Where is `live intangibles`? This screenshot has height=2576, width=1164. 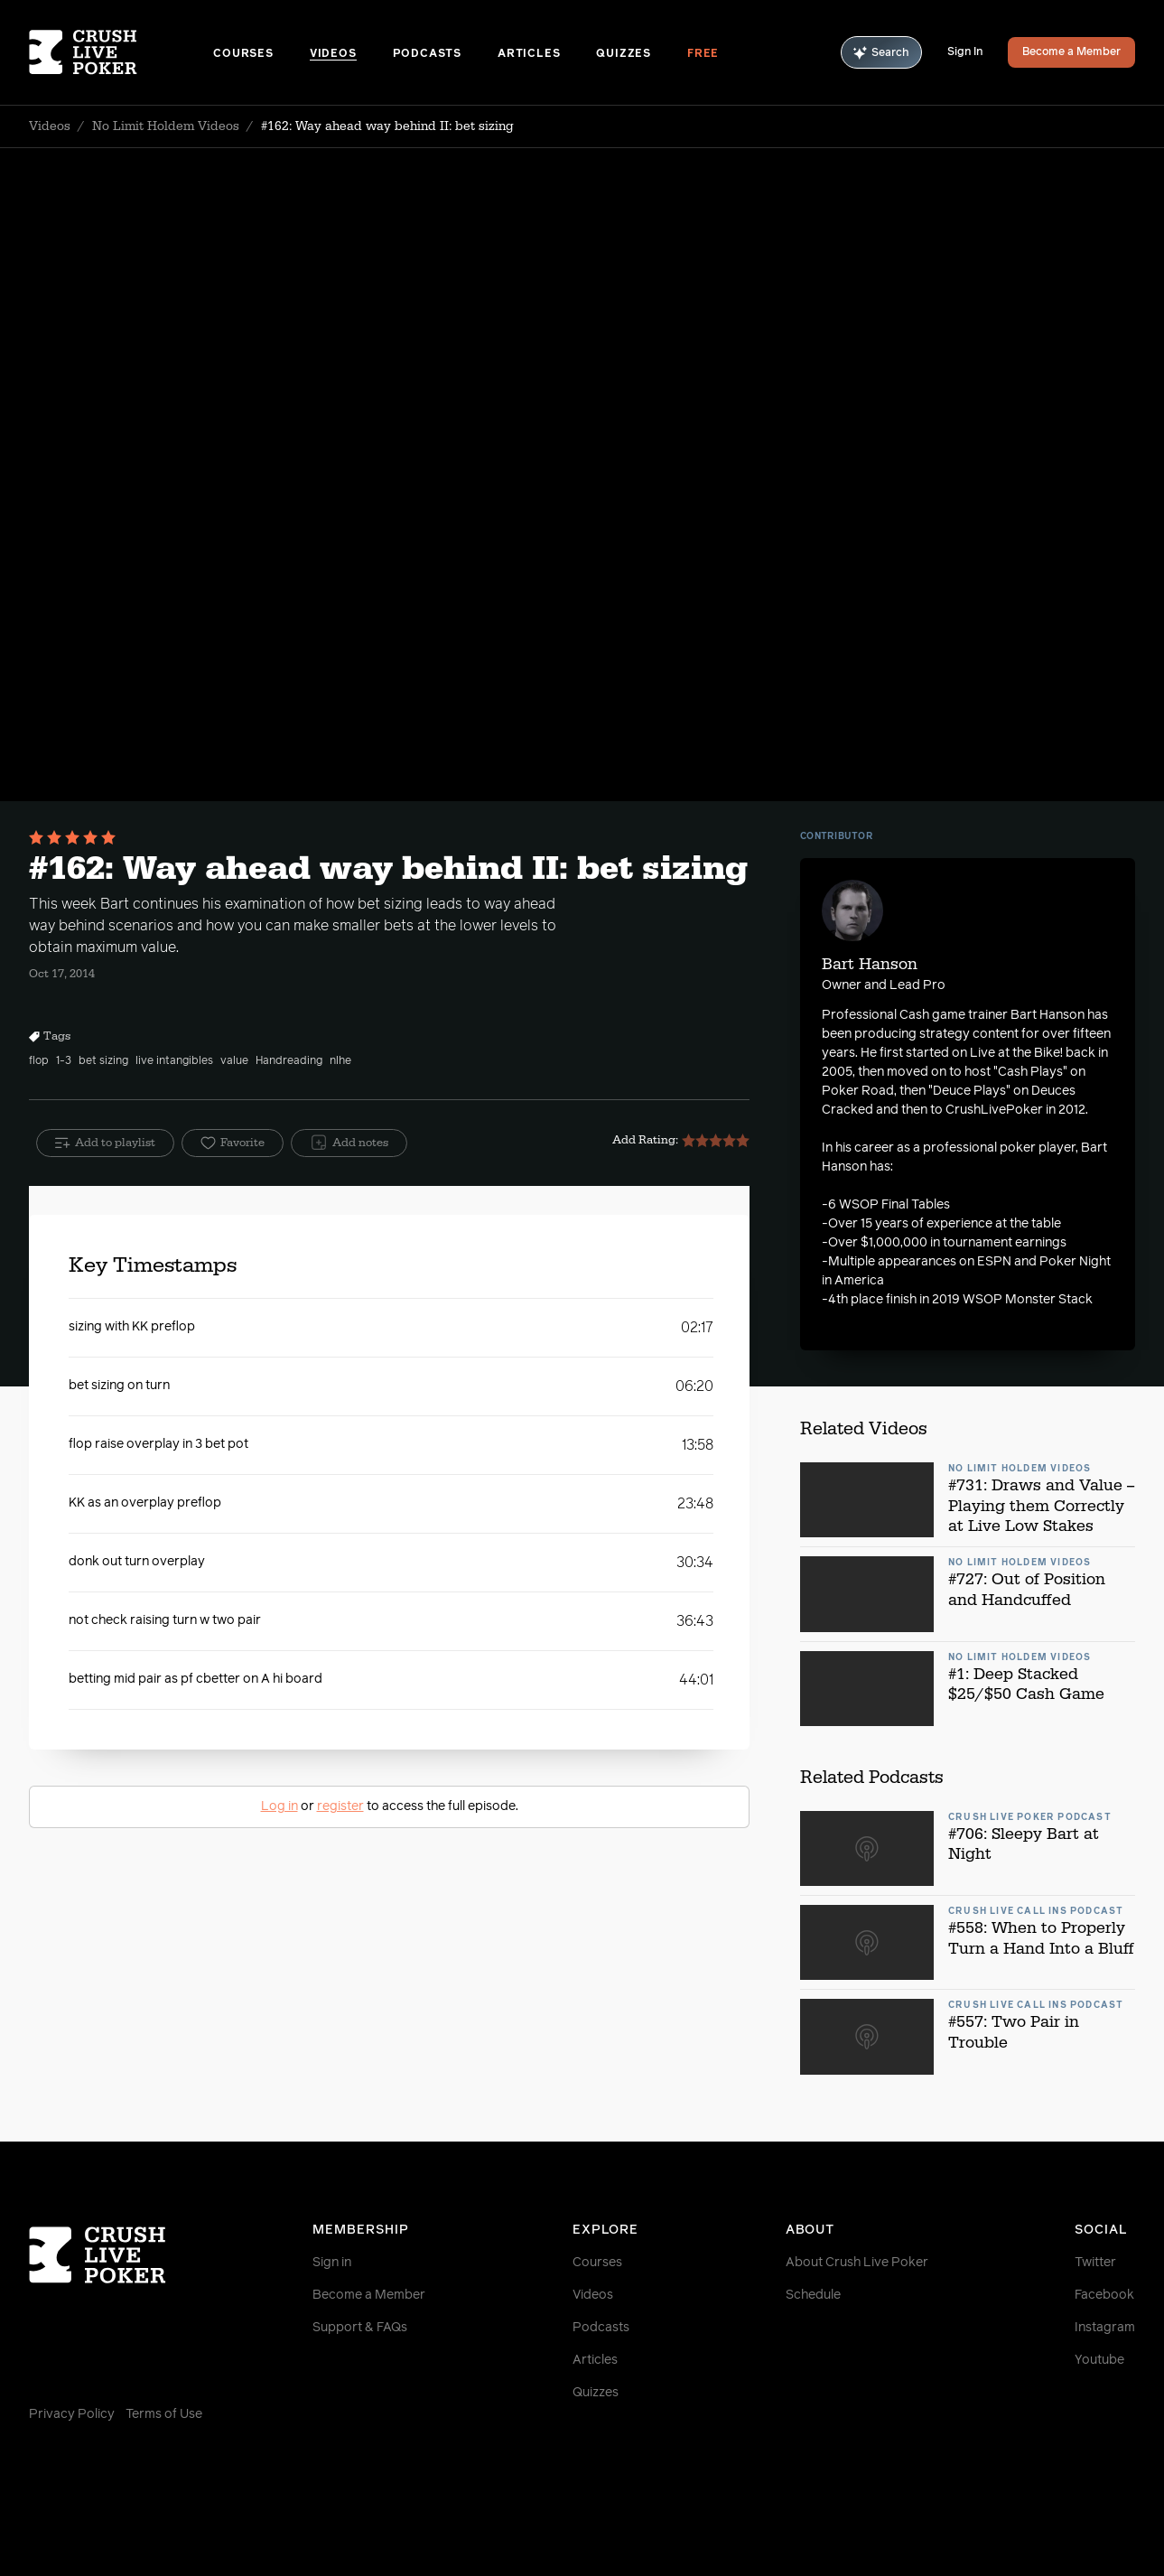 live intangibles is located at coordinates (174, 1061).